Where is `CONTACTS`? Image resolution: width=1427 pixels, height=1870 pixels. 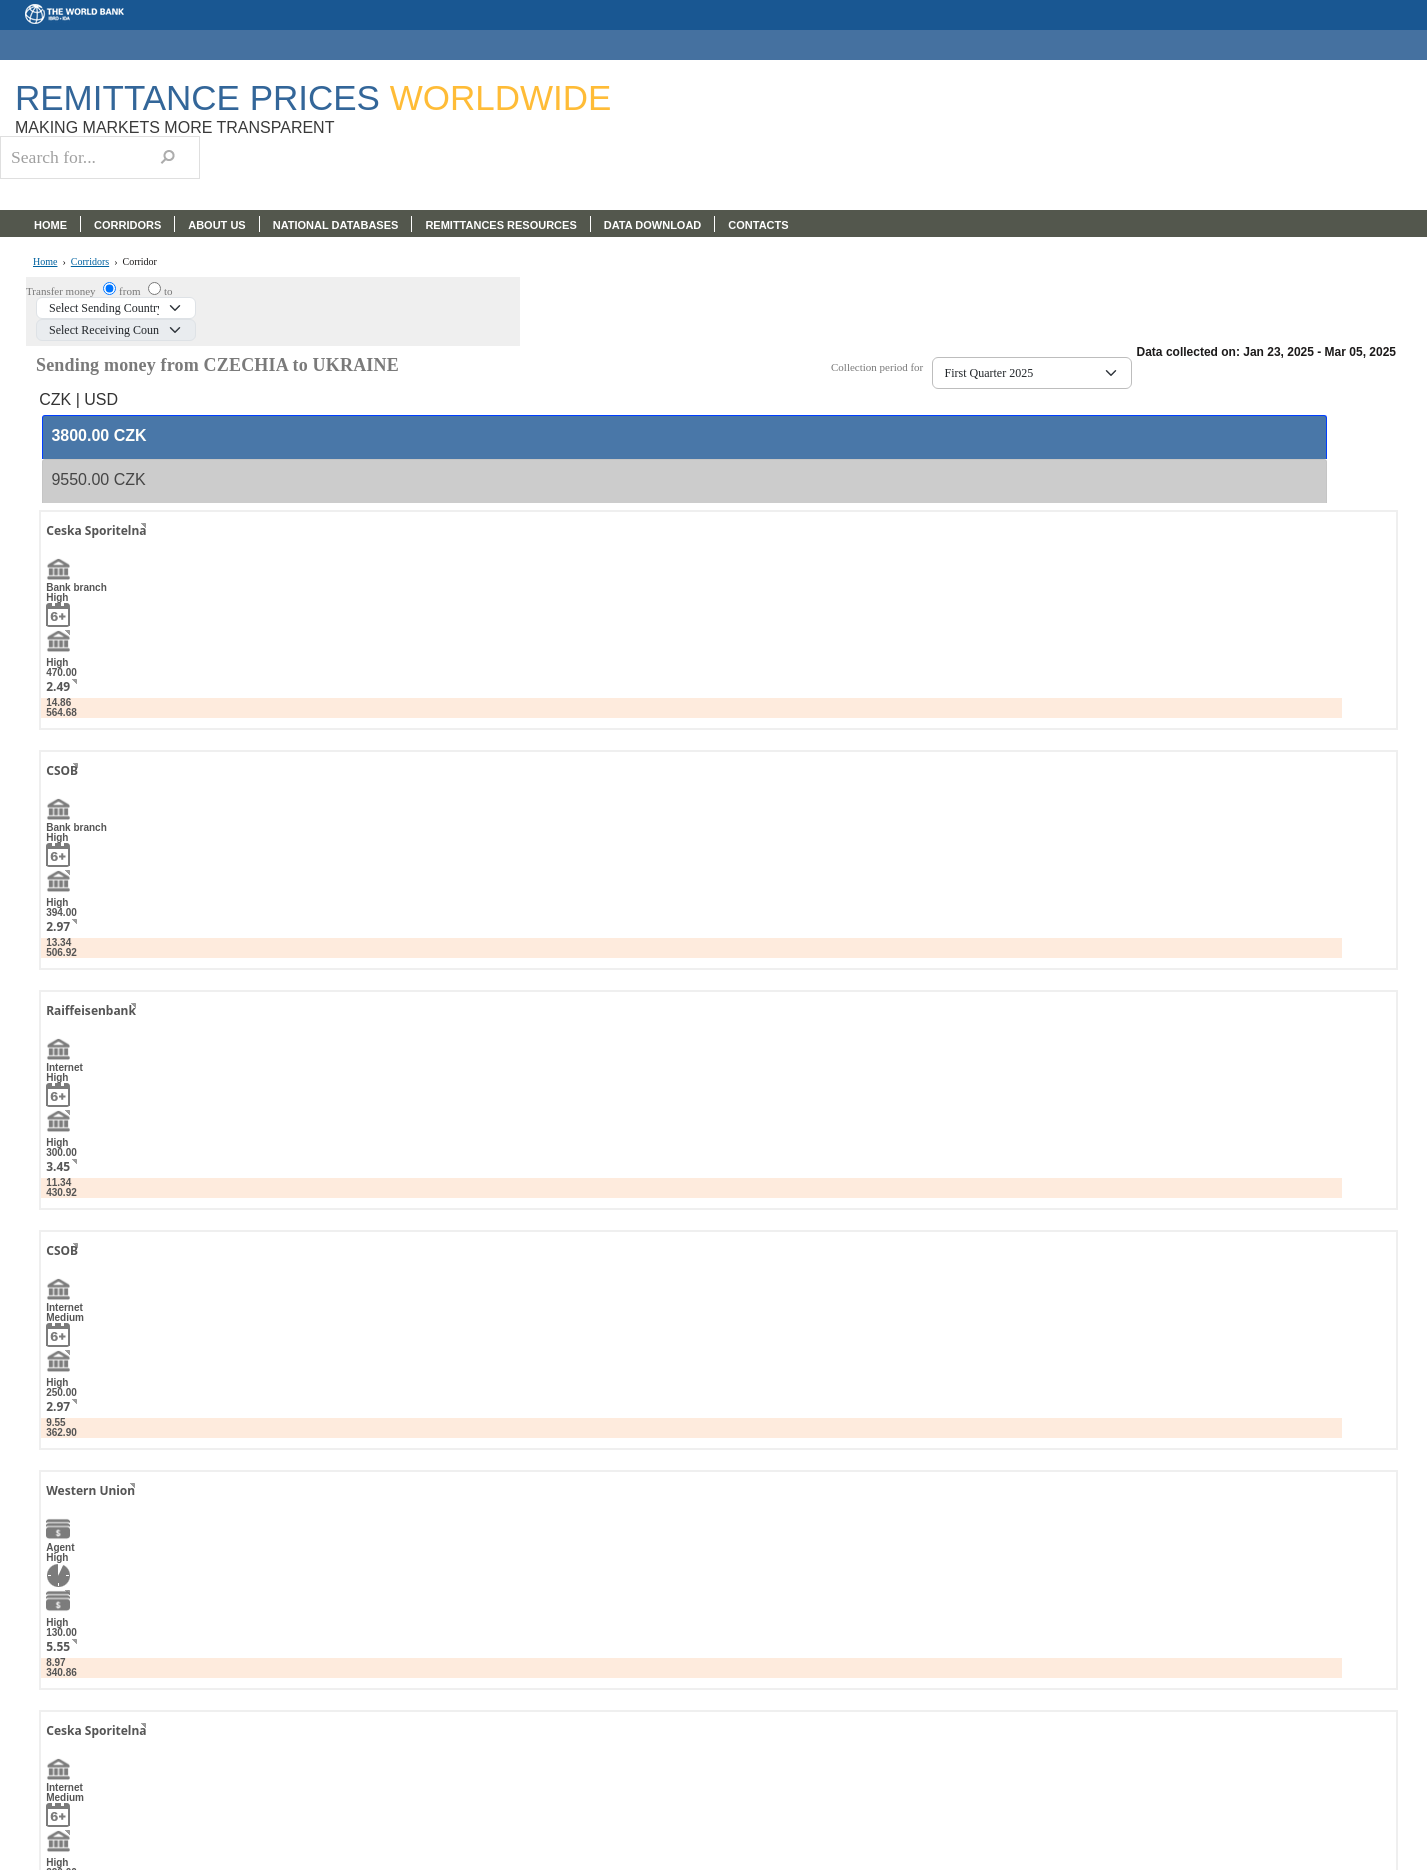 CONTACTS is located at coordinates (758, 225).